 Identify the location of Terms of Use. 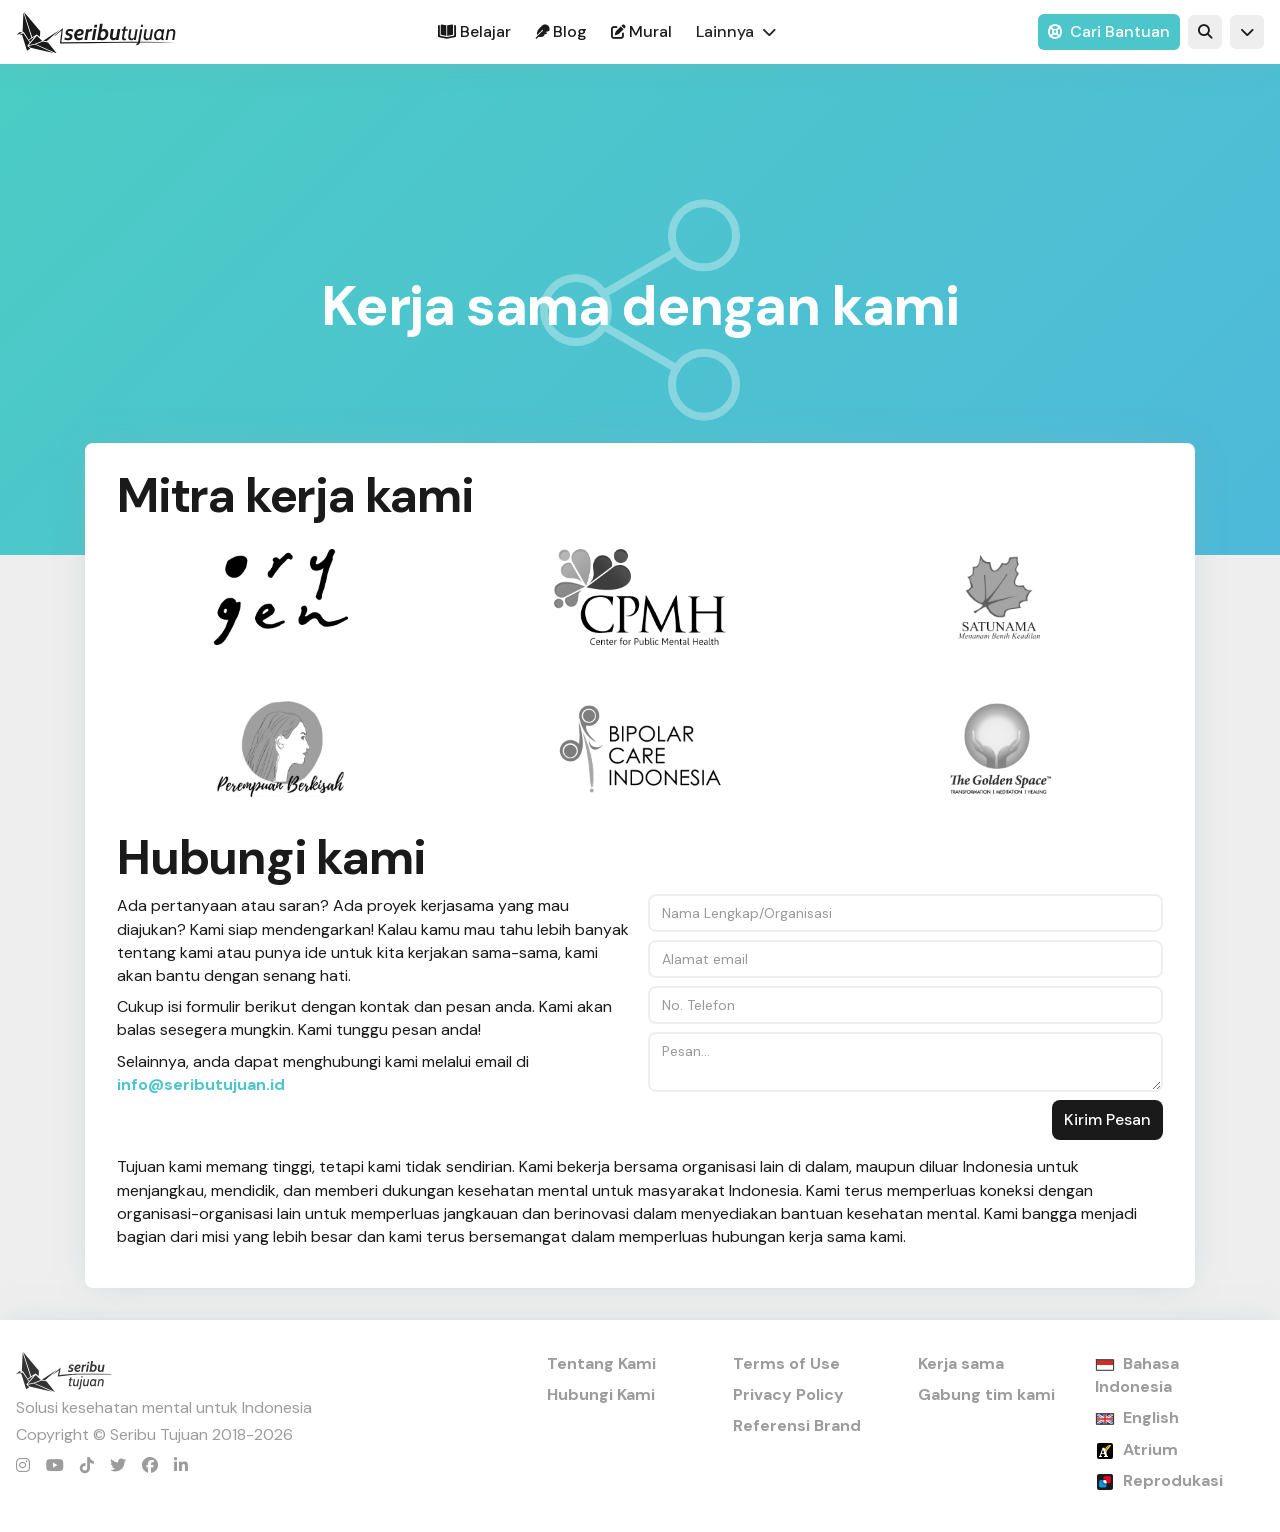
(786, 1363).